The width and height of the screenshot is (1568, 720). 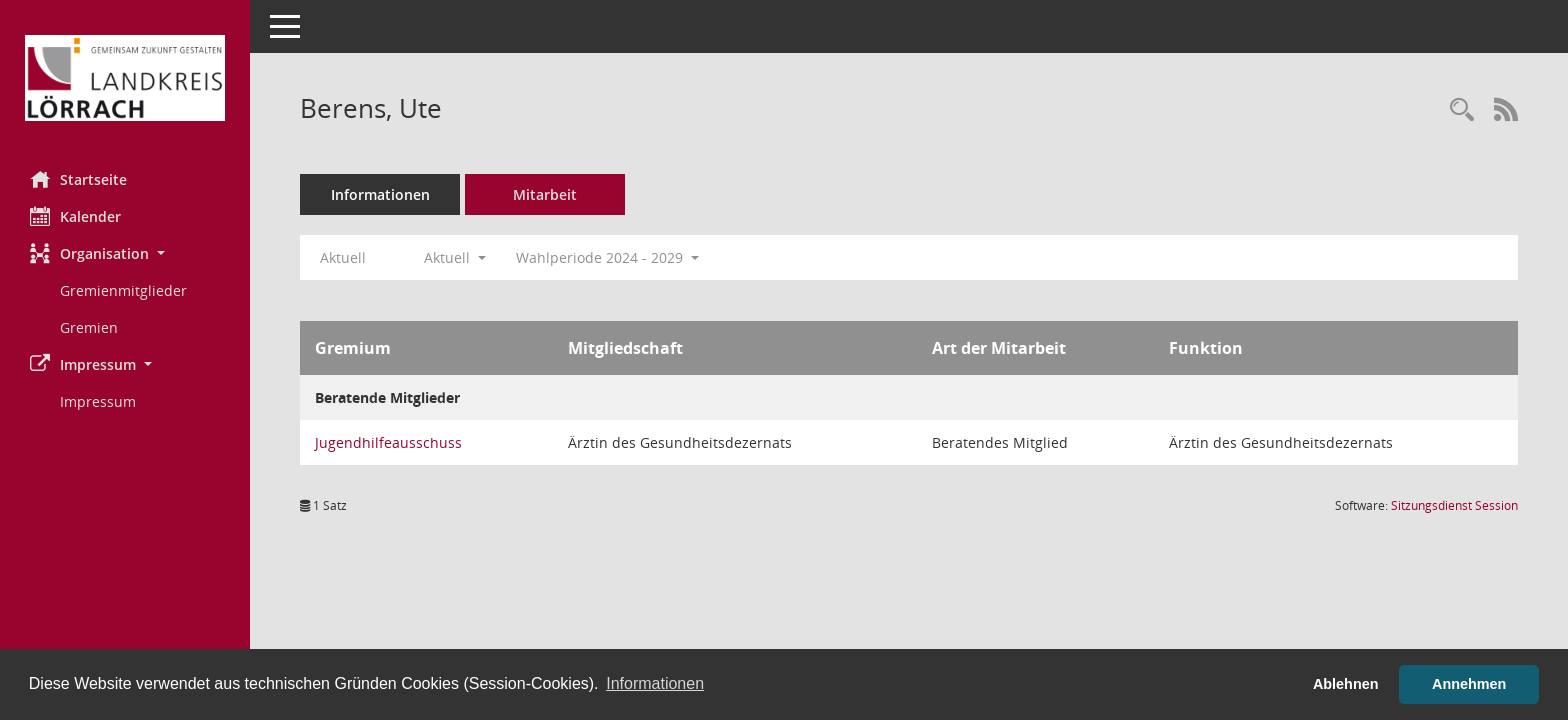 I want to click on [button], so click(x=125, y=253).